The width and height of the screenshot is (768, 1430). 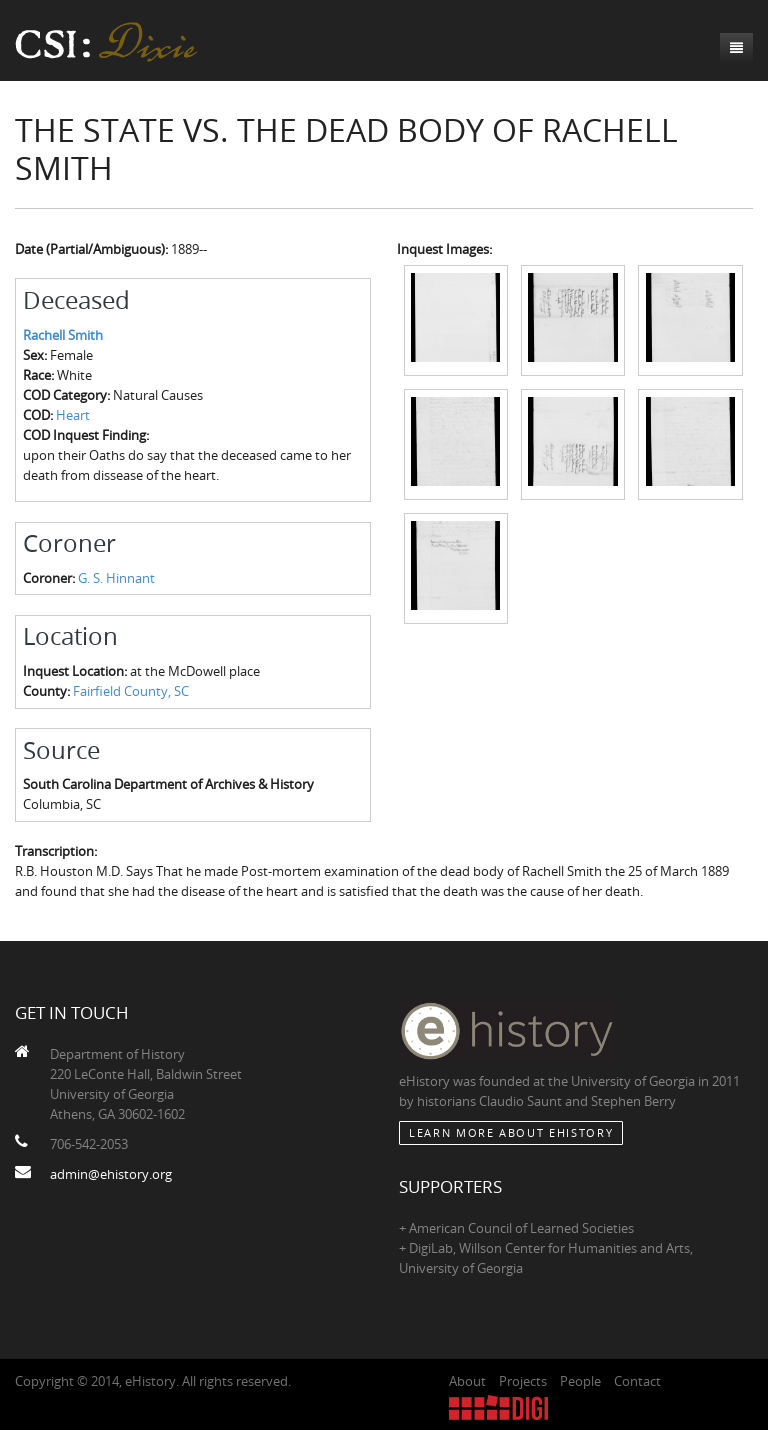 I want to click on Learn More about eHistory, so click(x=511, y=1132).